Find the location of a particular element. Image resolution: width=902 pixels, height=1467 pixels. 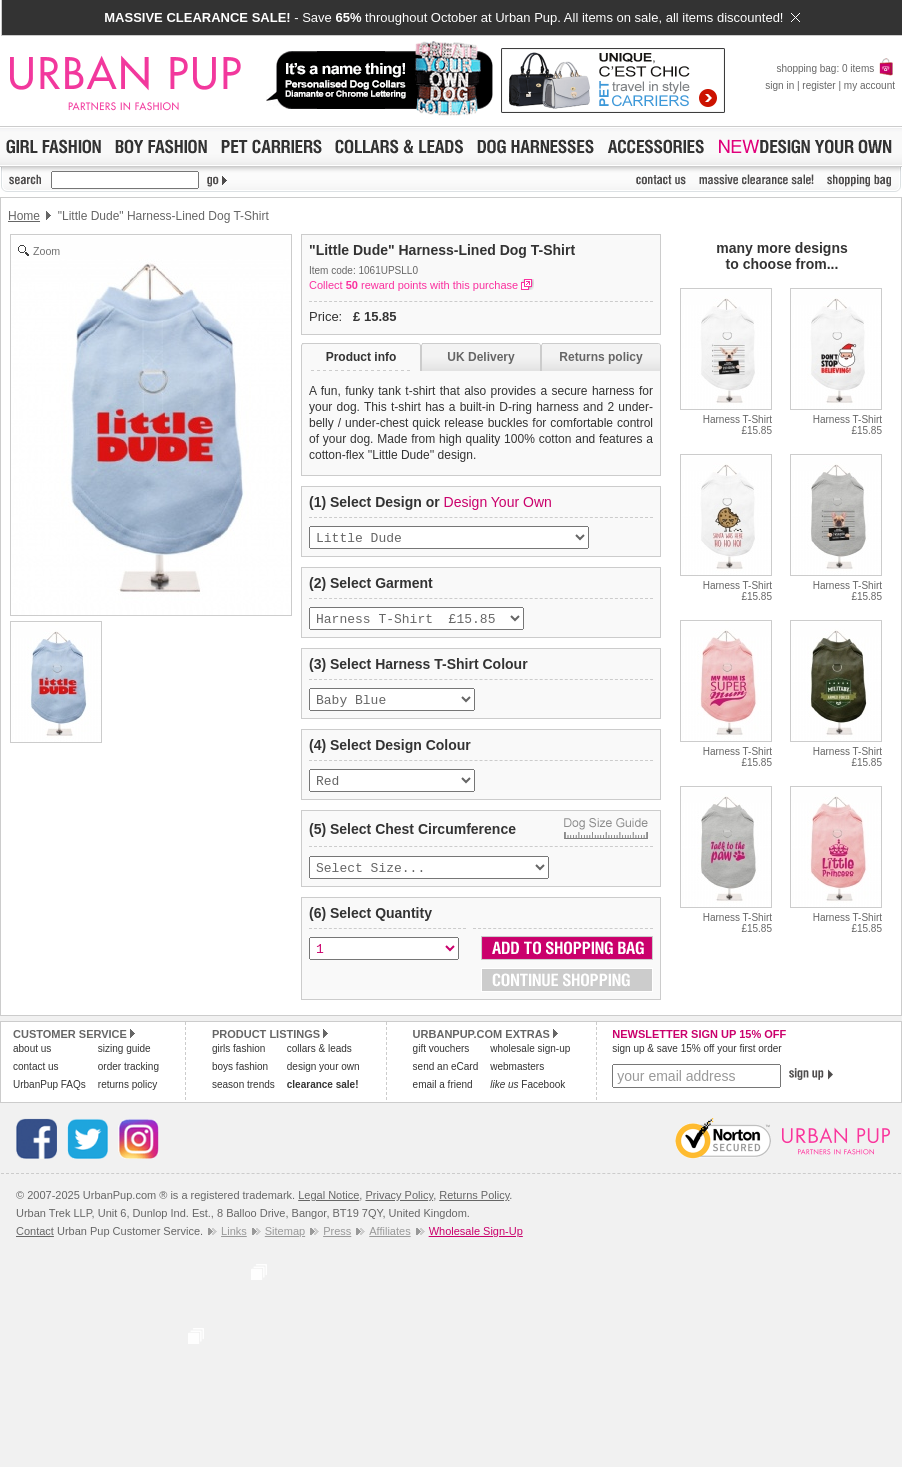

gift vouchers is located at coordinates (441, 1062).